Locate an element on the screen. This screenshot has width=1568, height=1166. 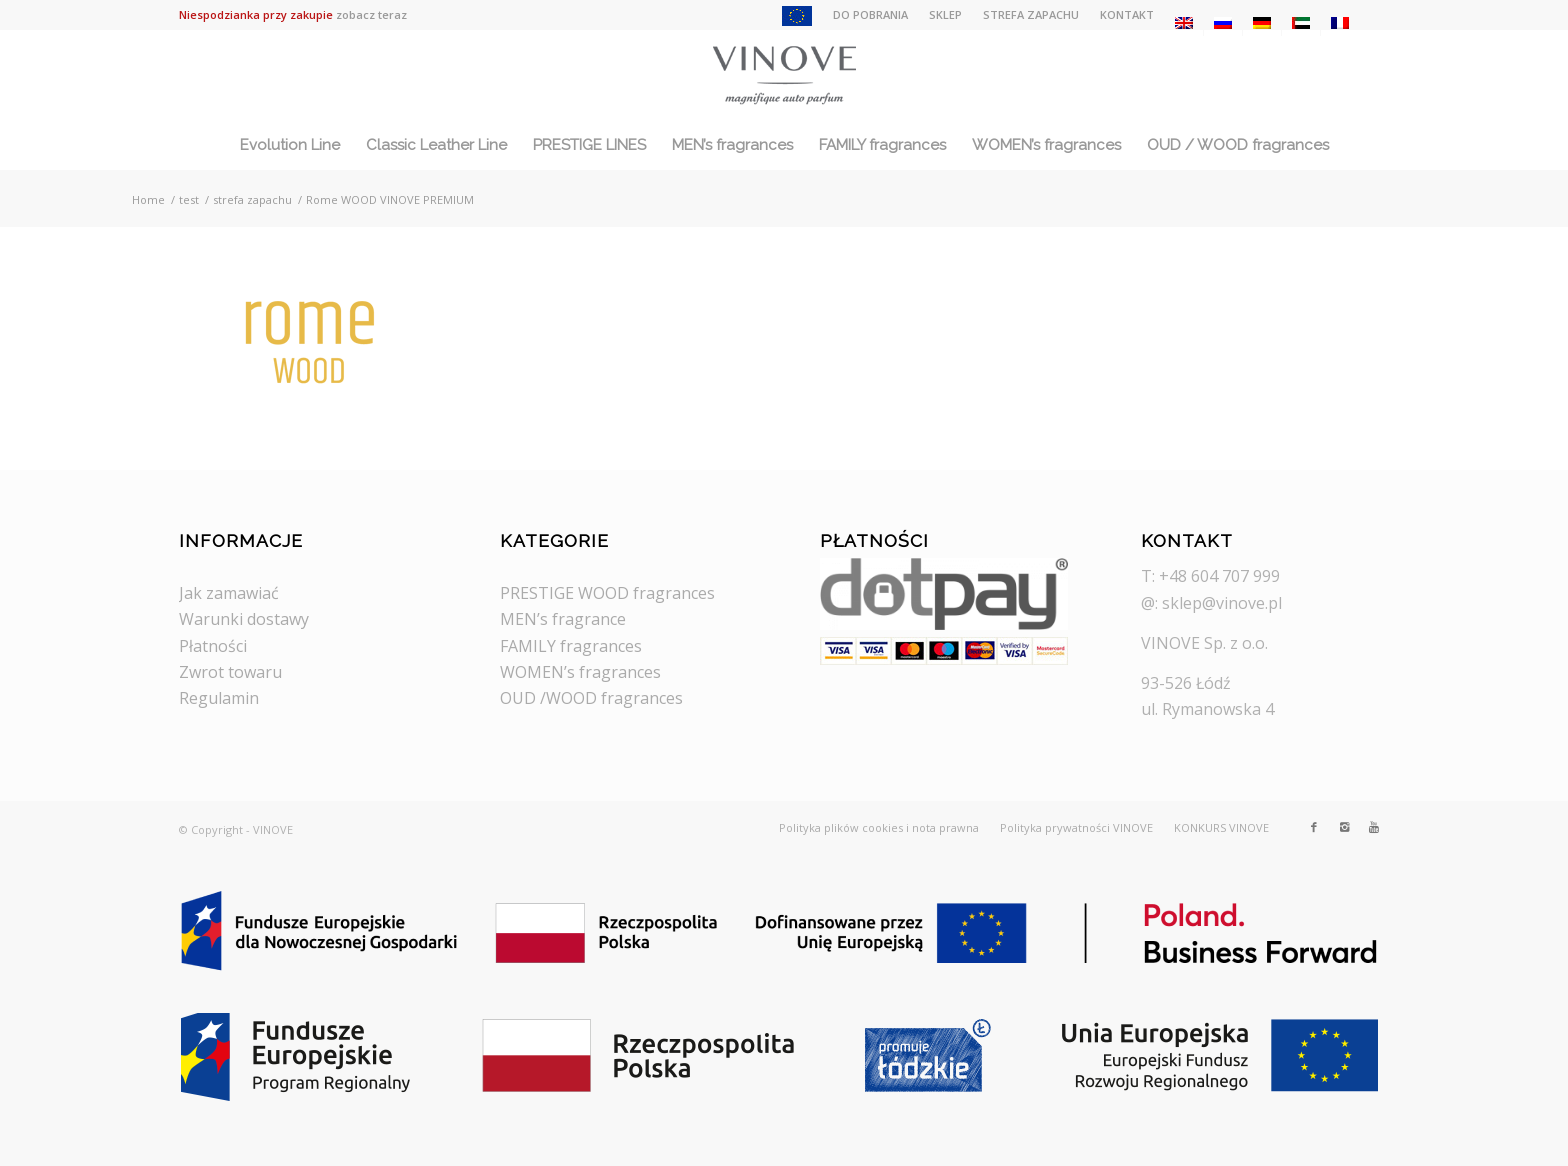
WOMEN’s fragrances is located at coordinates (580, 672).